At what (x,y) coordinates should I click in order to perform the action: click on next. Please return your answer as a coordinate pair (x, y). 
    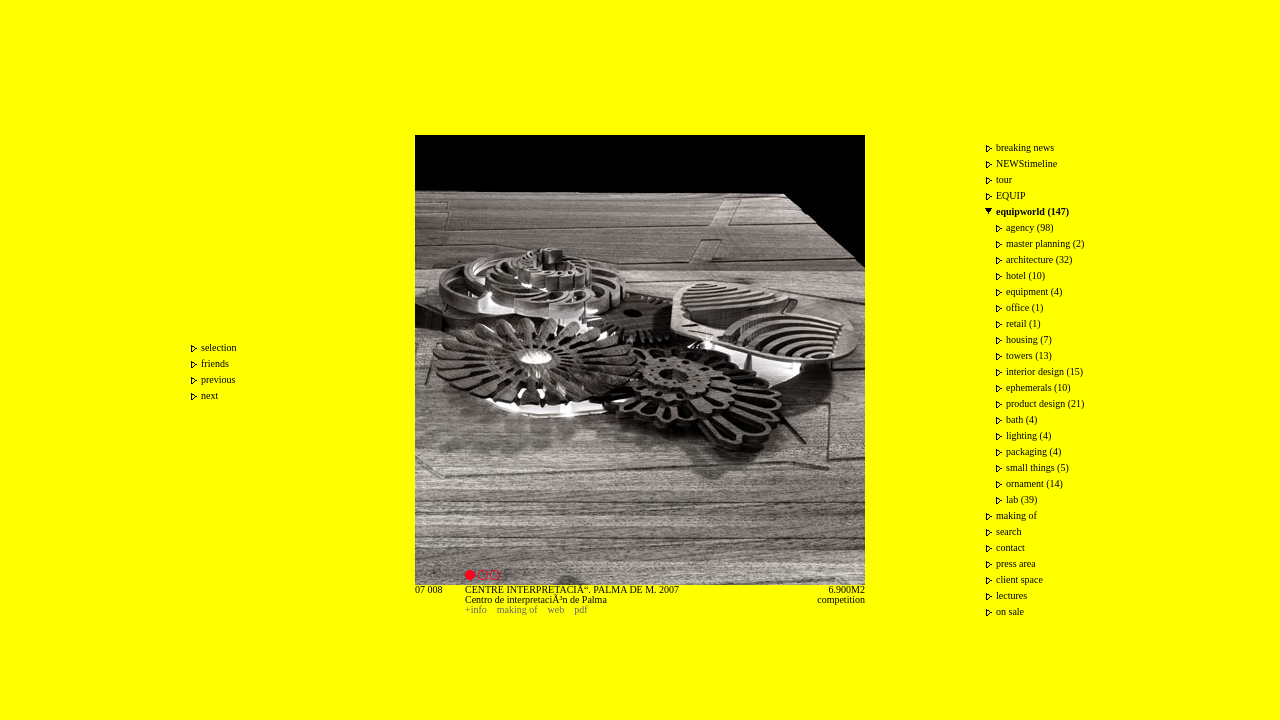
    Looking at the image, I should click on (209, 395).